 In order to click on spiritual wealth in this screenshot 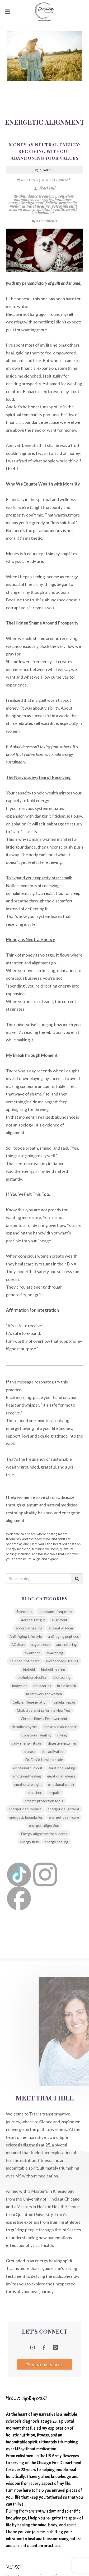, I will do `click(50, 209)`.